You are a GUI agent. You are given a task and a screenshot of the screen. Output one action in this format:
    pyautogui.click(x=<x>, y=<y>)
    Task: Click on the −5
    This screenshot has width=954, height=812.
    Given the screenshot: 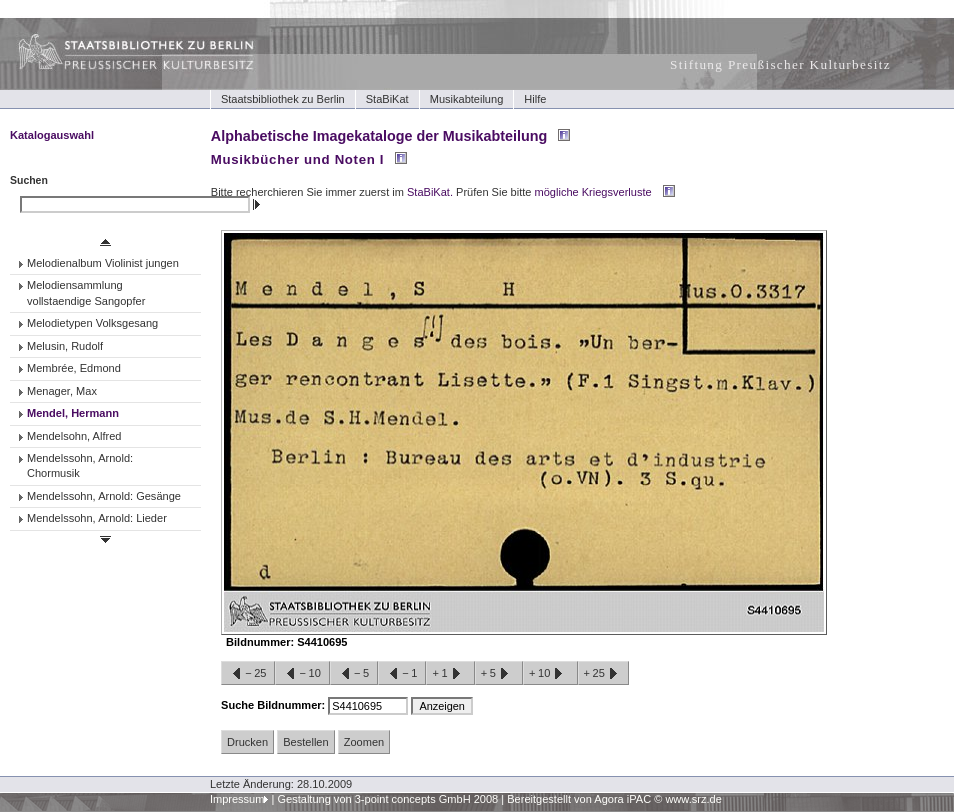 What is the action you would take?
    pyautogui.click(x=354, y=674)
    